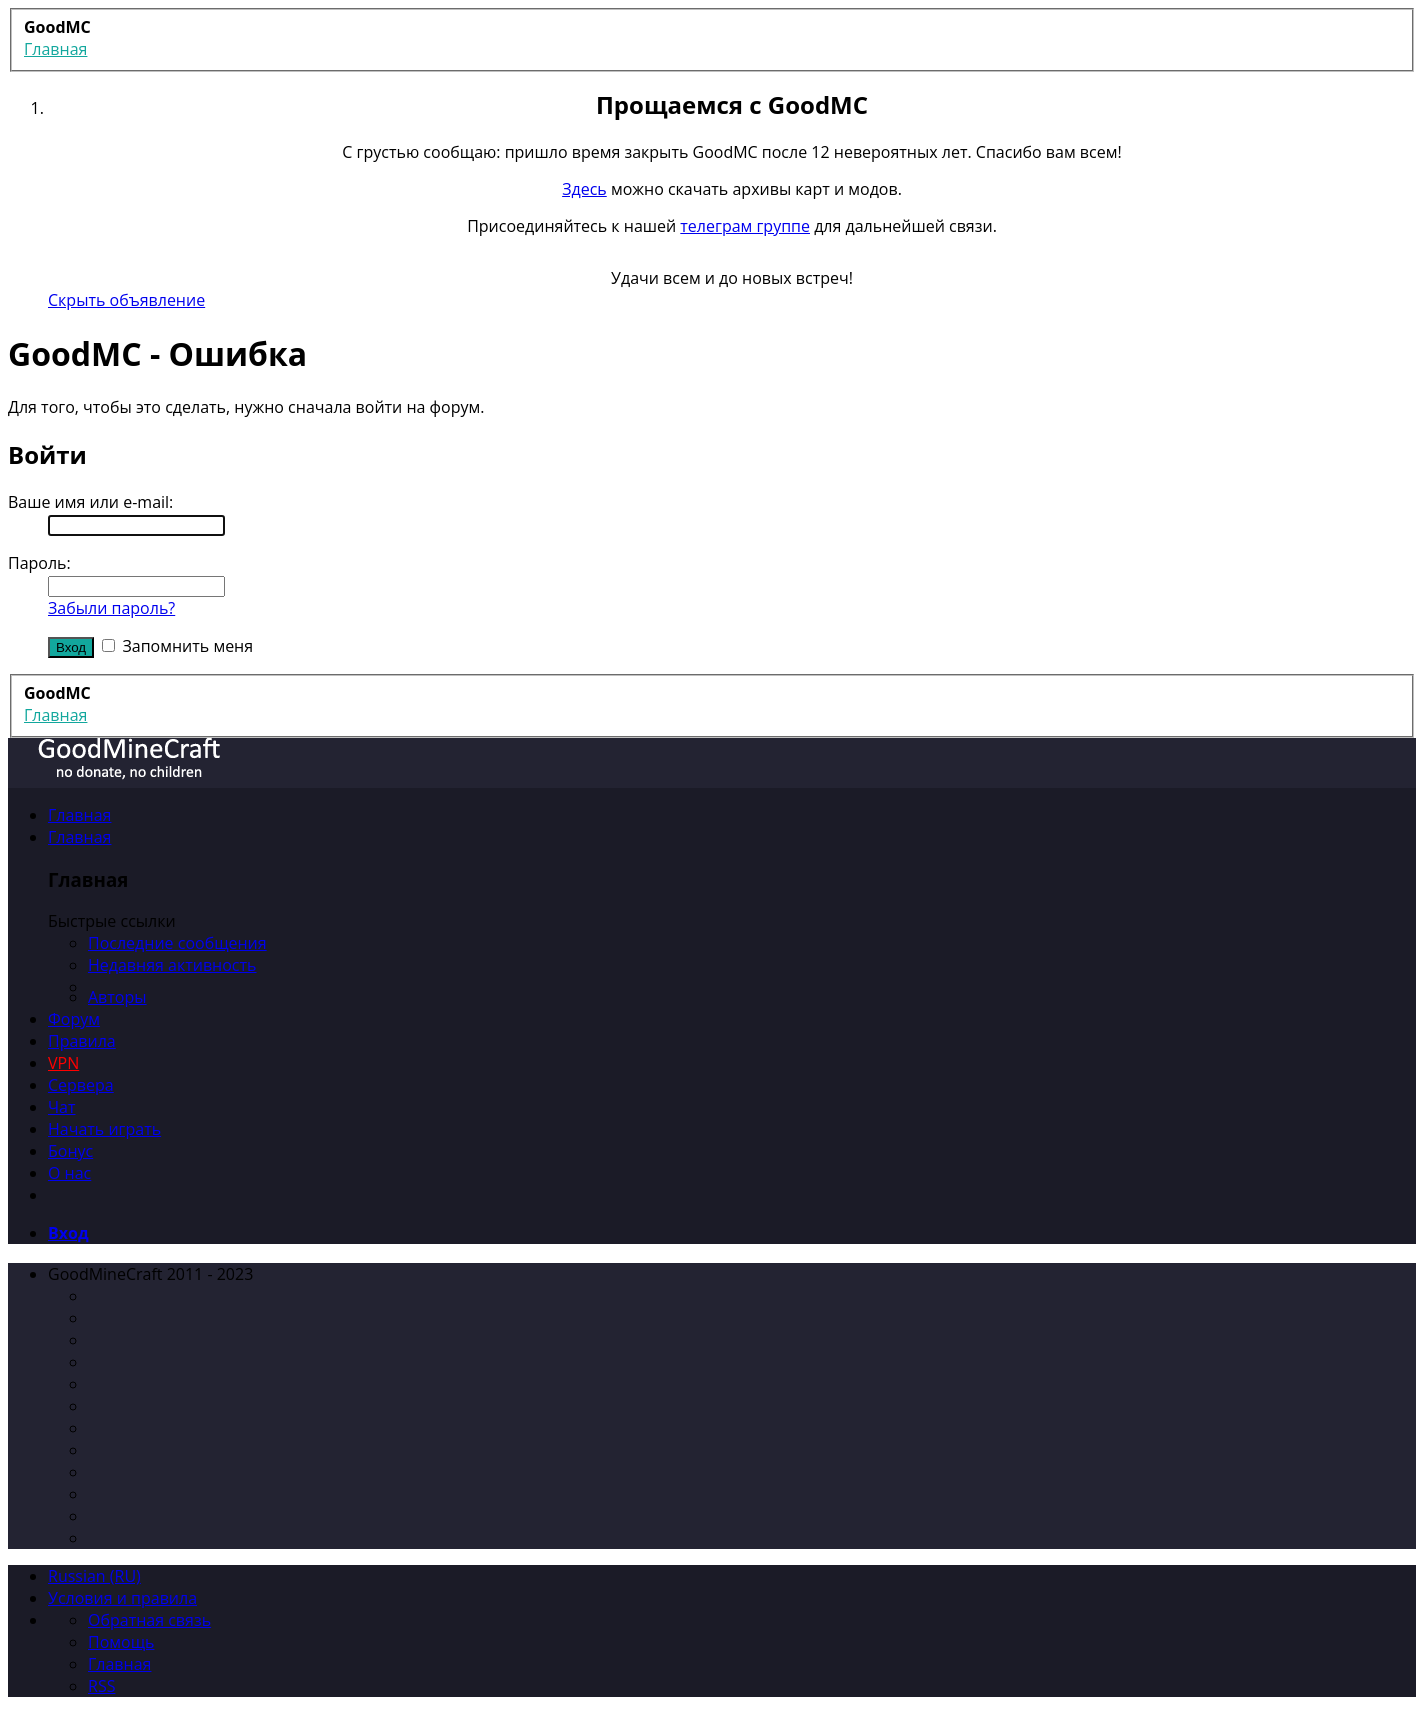 Image resolution: width=1424 pixels, height=1713 pixels. Describe the element at coordinates (101, 1686) in the screenshot. I see `RSS` at that location.